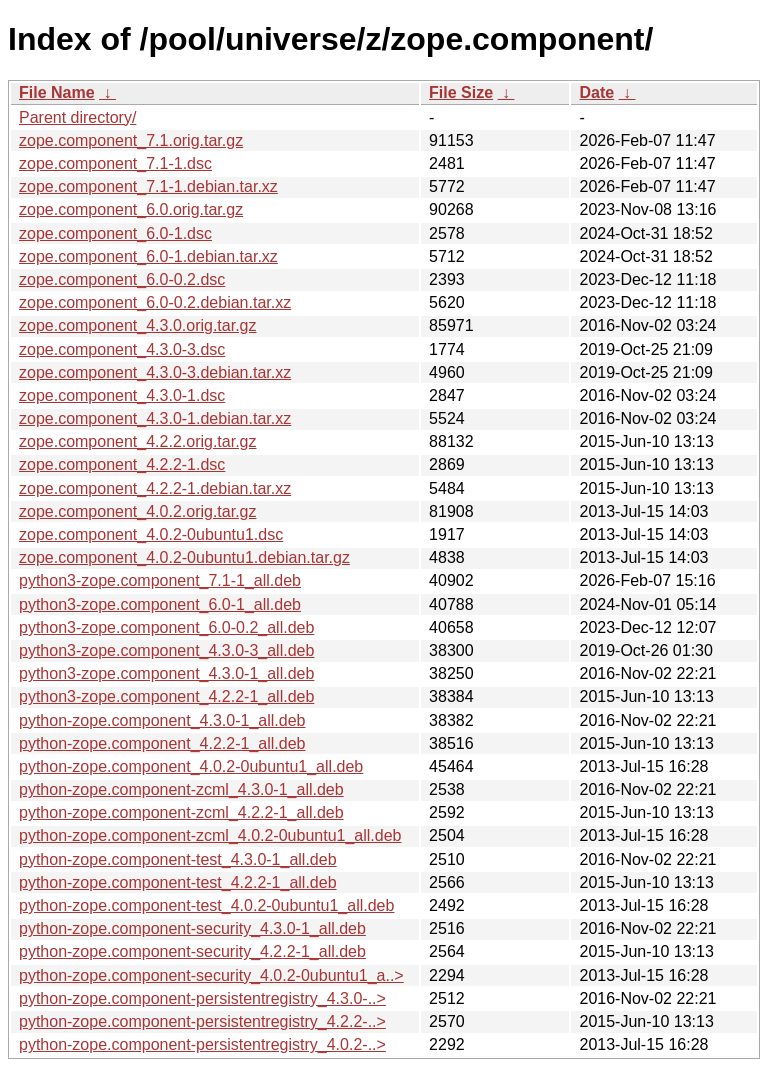 This screenshot has height=1067, width=768. What do you see at coordinates (138, 441) in the screenshot?
I see `zope.component_4.2.2.orig.tar.gz` at bounding box center [138, 441].